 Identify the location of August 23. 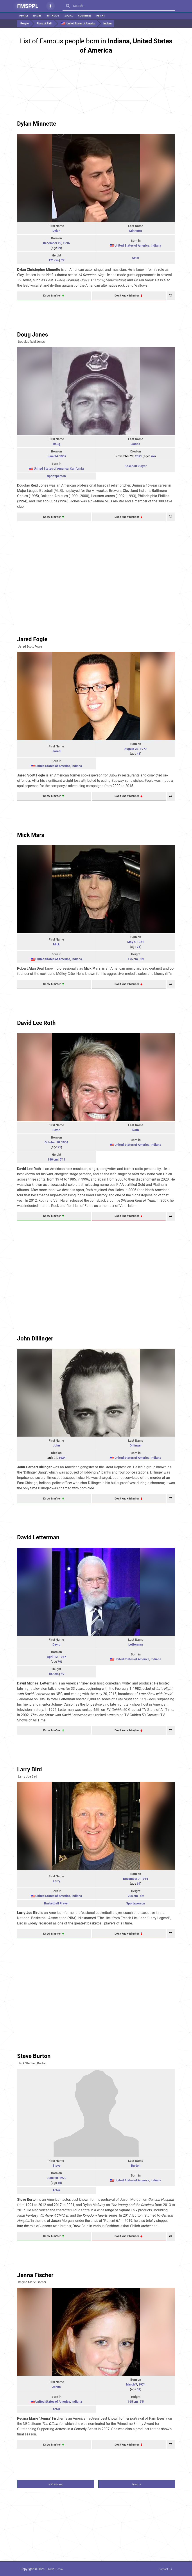
(131, 749).